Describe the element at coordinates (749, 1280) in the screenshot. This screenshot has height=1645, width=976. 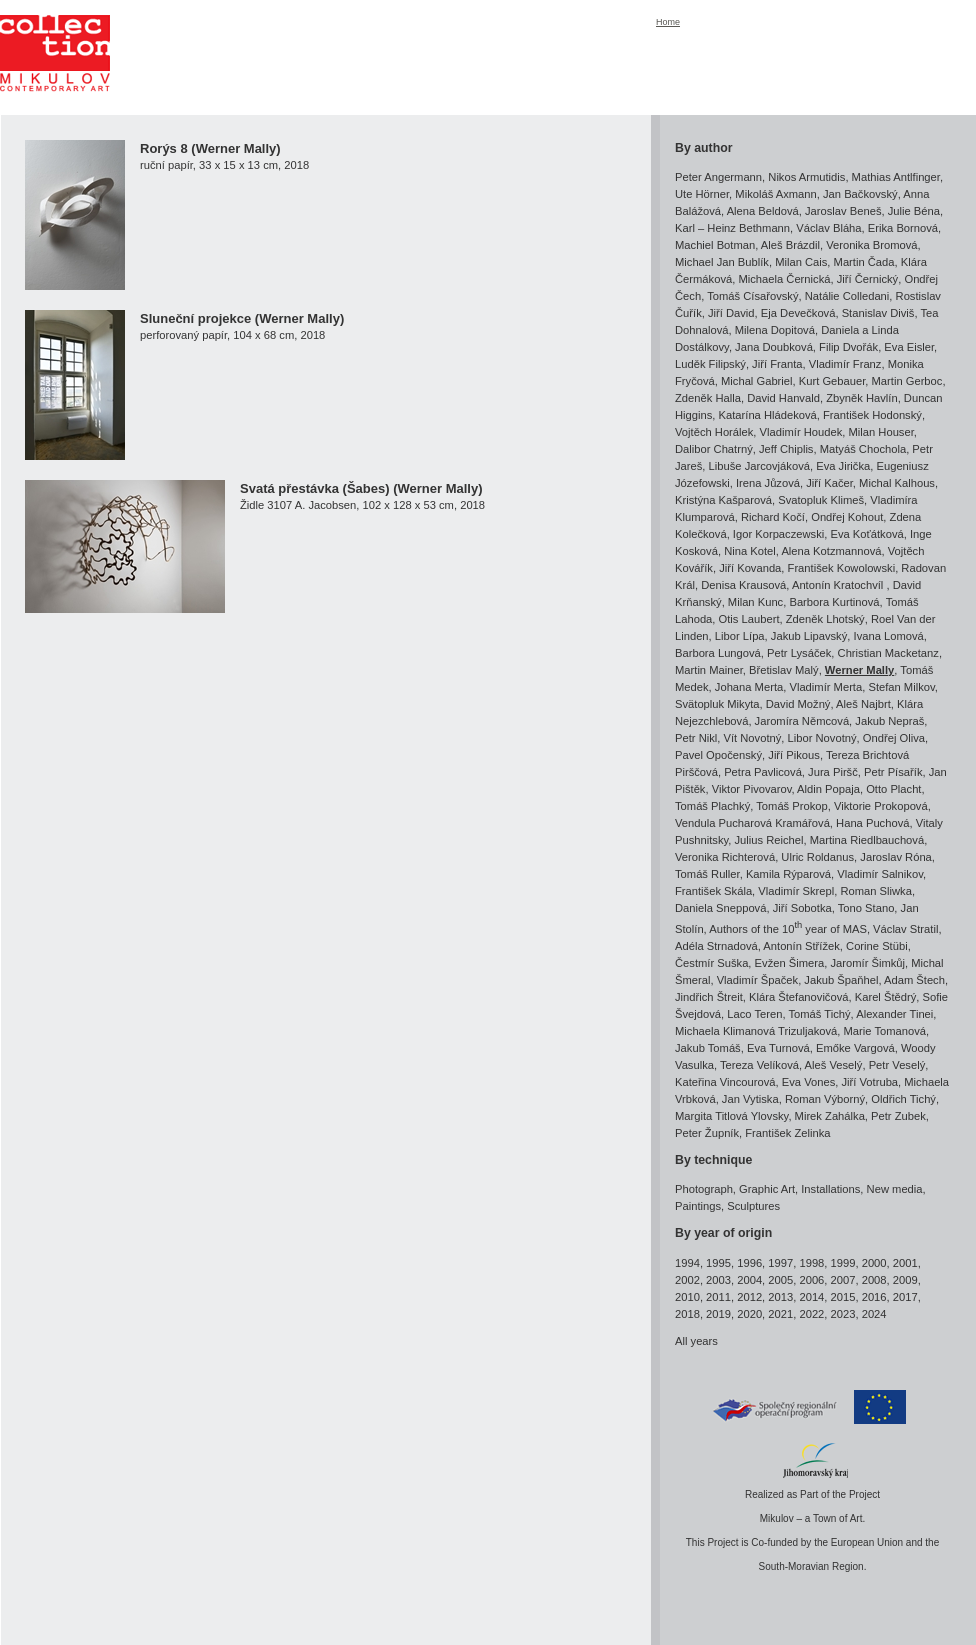
I see `2004` at that location.